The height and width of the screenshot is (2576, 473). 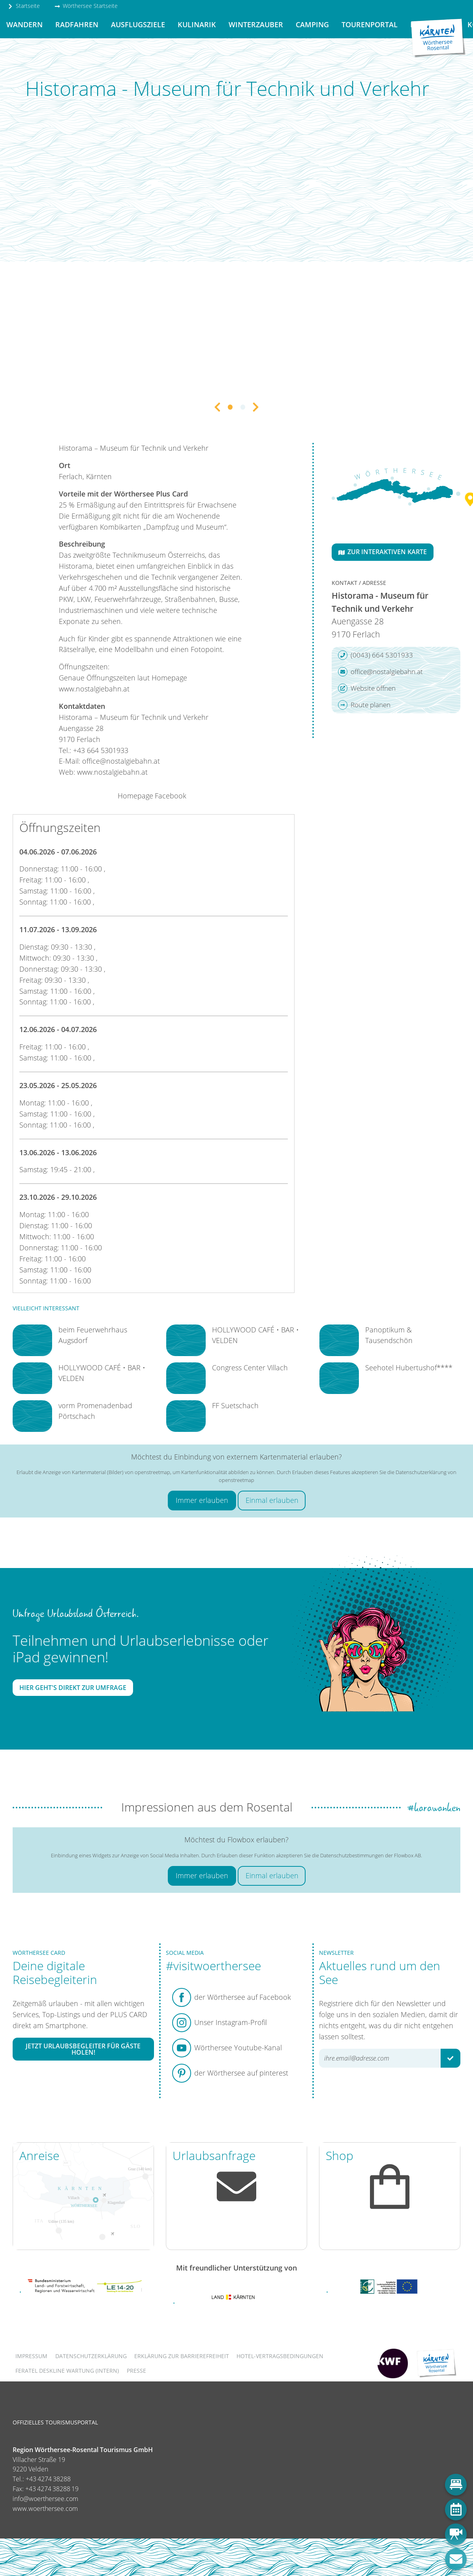 What do you see at coordinates (367, 688) in the screenshot?
I see `Website öffnen` at bounding box center [367, 688].